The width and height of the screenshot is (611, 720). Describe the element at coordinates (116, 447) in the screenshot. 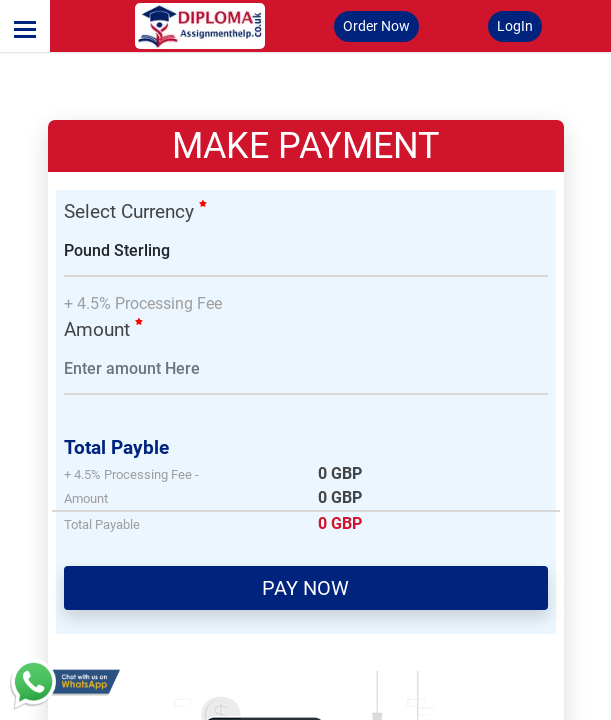

I see `Total Payble` at that location.